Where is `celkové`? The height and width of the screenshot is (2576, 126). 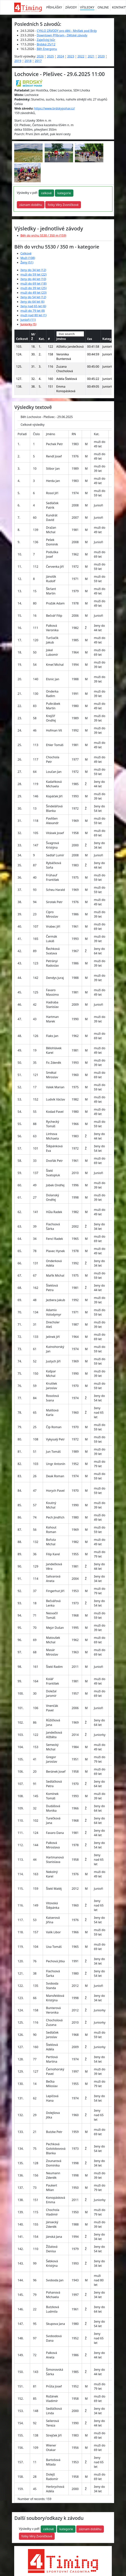 celkové is located at coordinates (46, 193).